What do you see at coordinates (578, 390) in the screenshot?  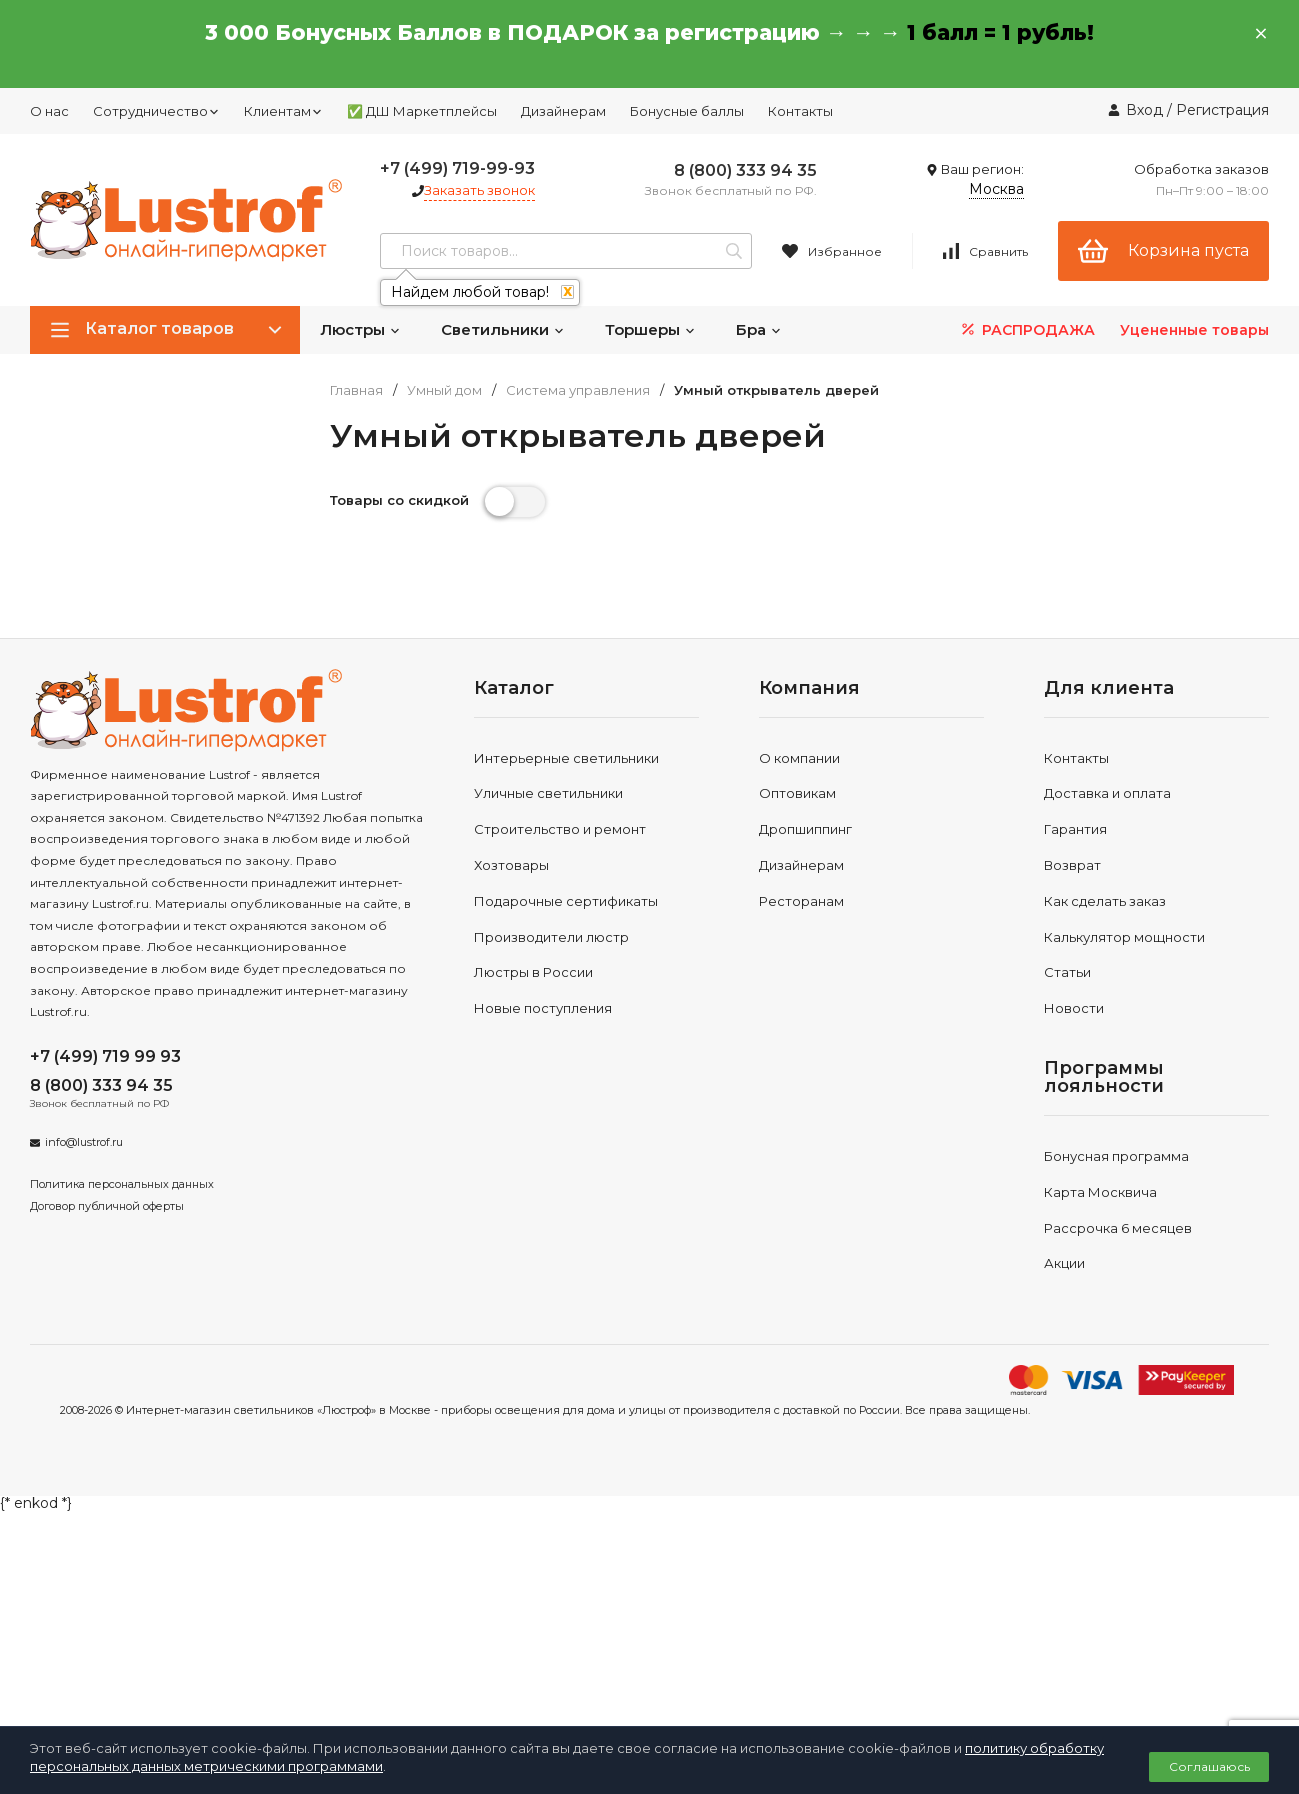 I see `Система управления` at bounding box center [578, 390].